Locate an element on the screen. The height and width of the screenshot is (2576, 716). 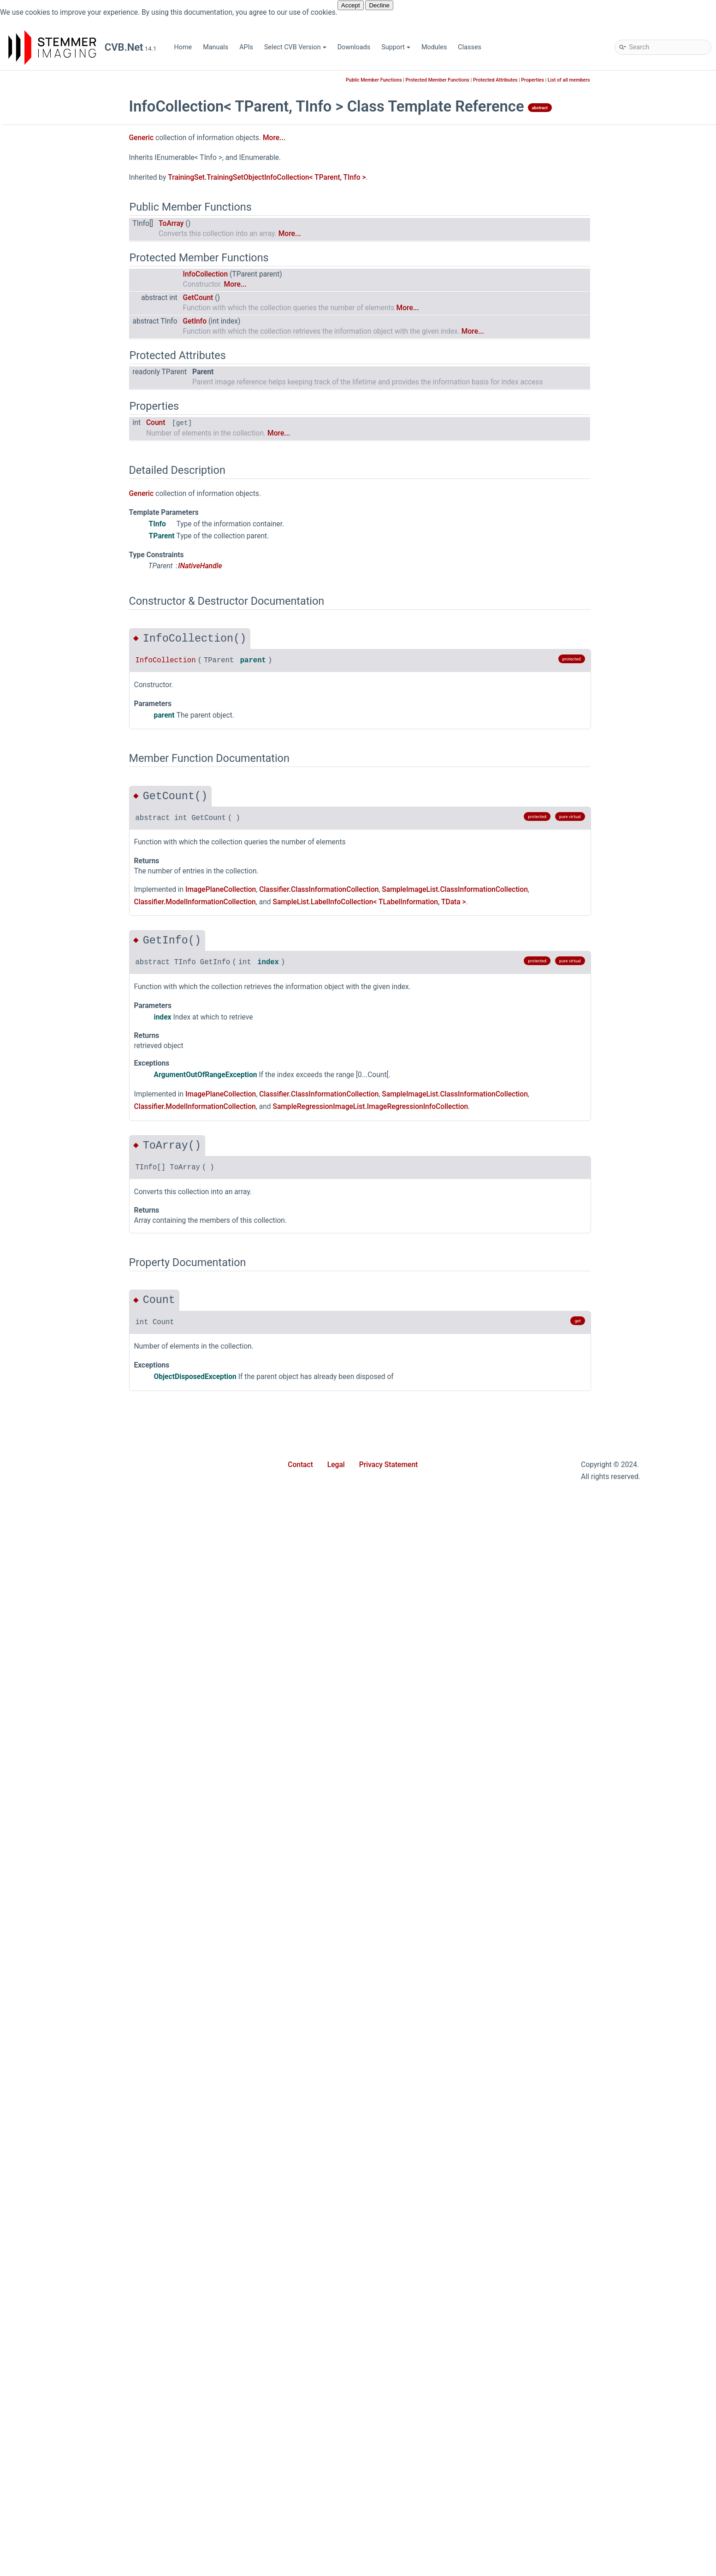
GenApi is located at coordinates (49, 481).